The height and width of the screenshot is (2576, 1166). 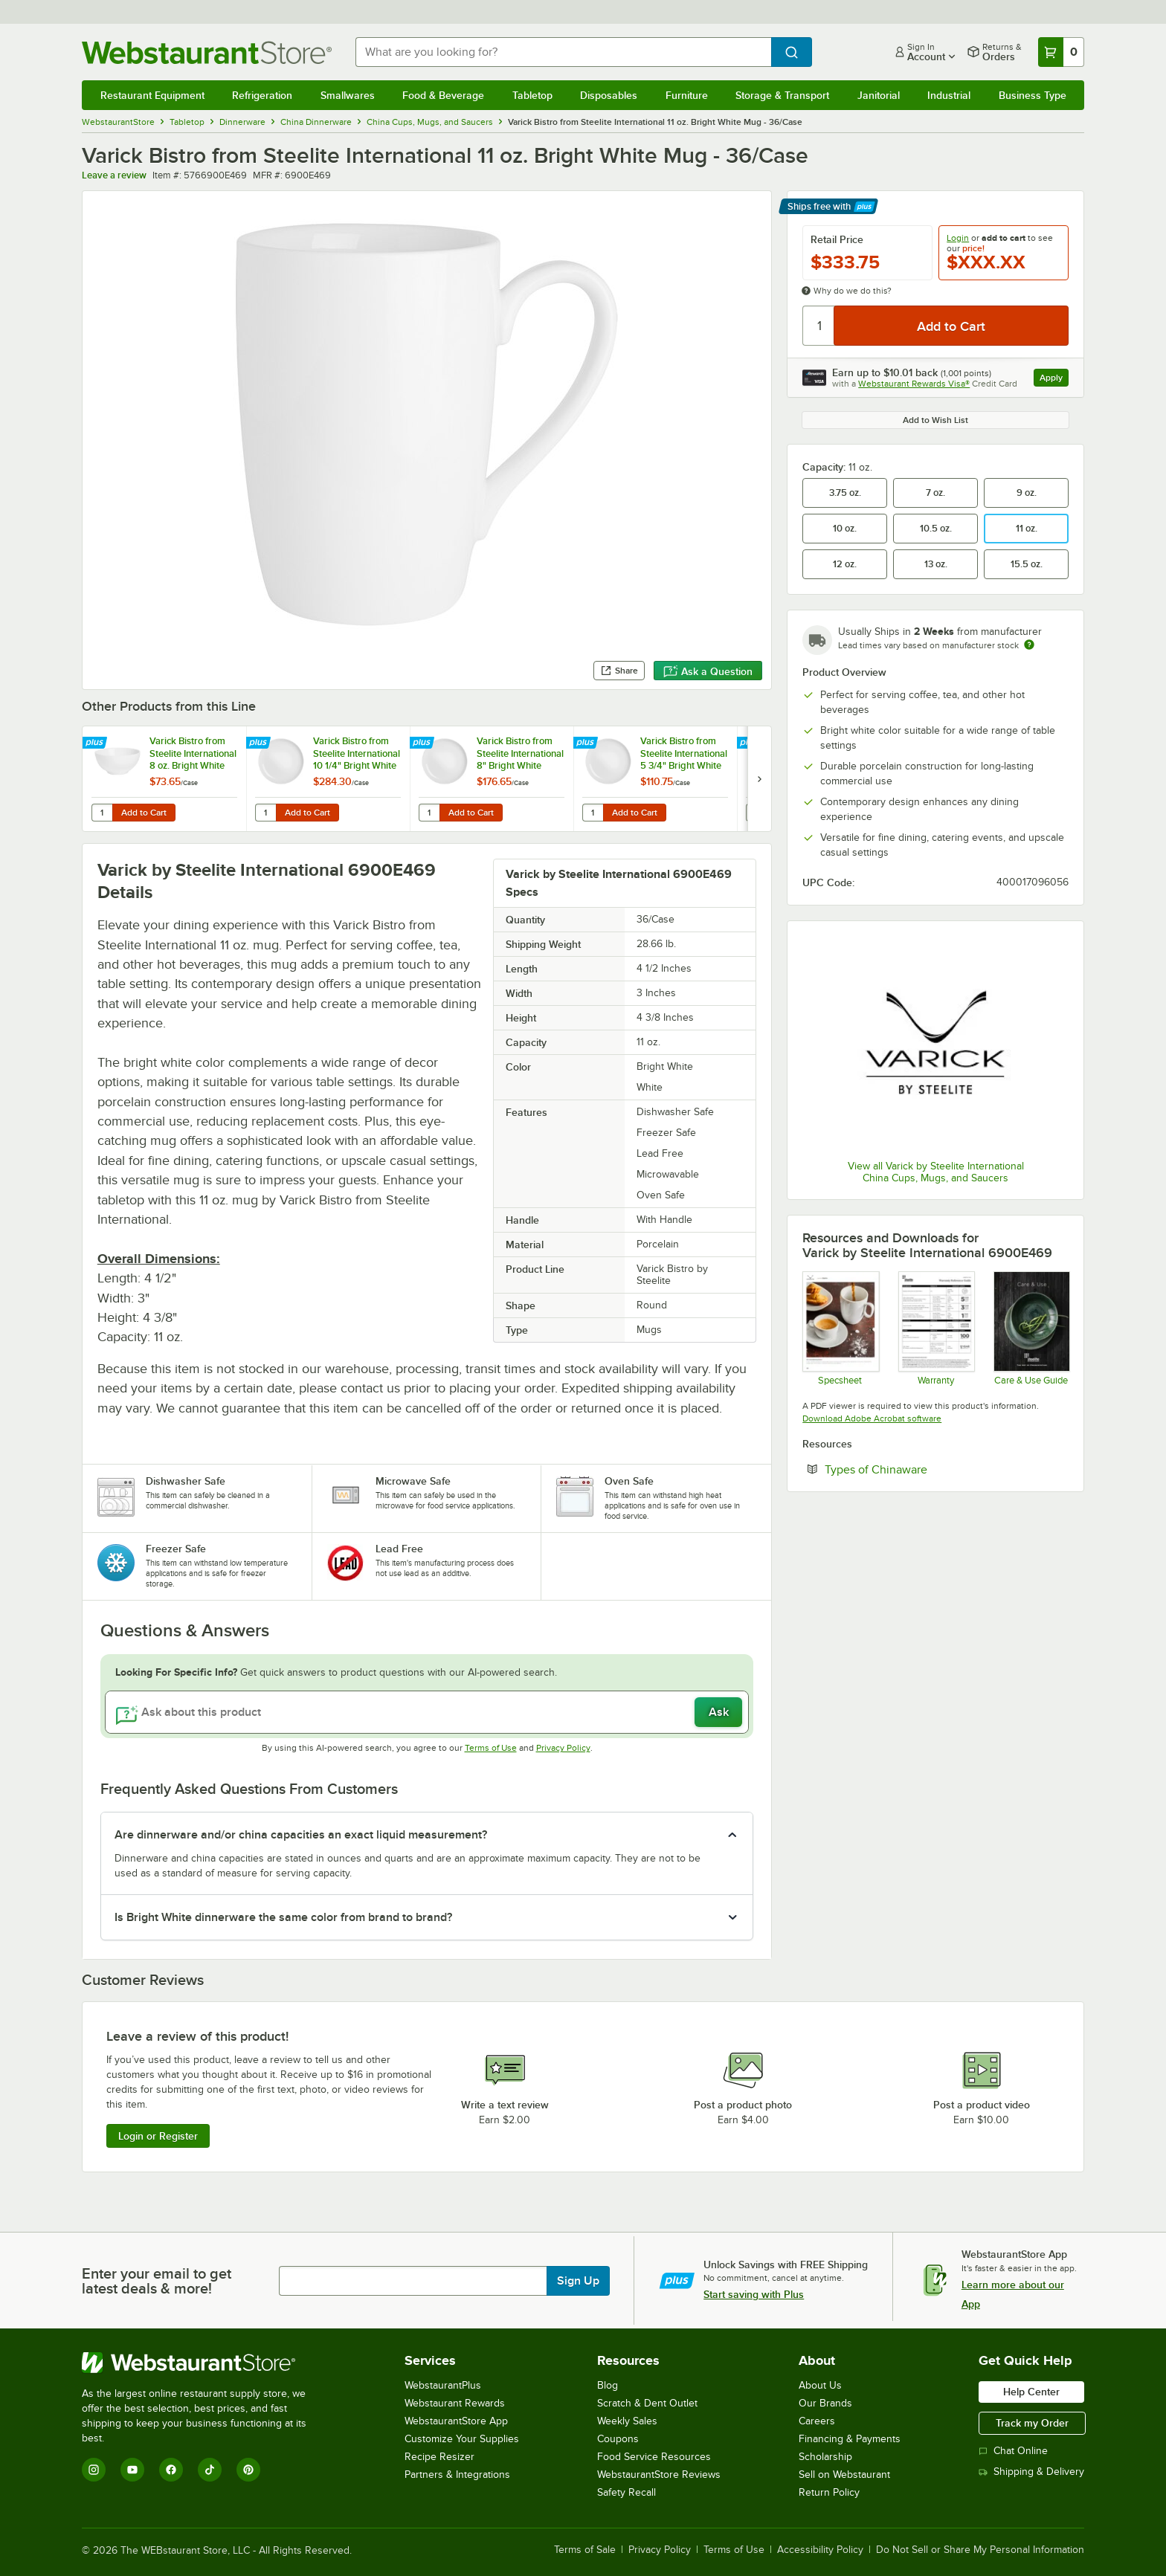 I want to click on Terms of Use, so click(x=491, y=1748).